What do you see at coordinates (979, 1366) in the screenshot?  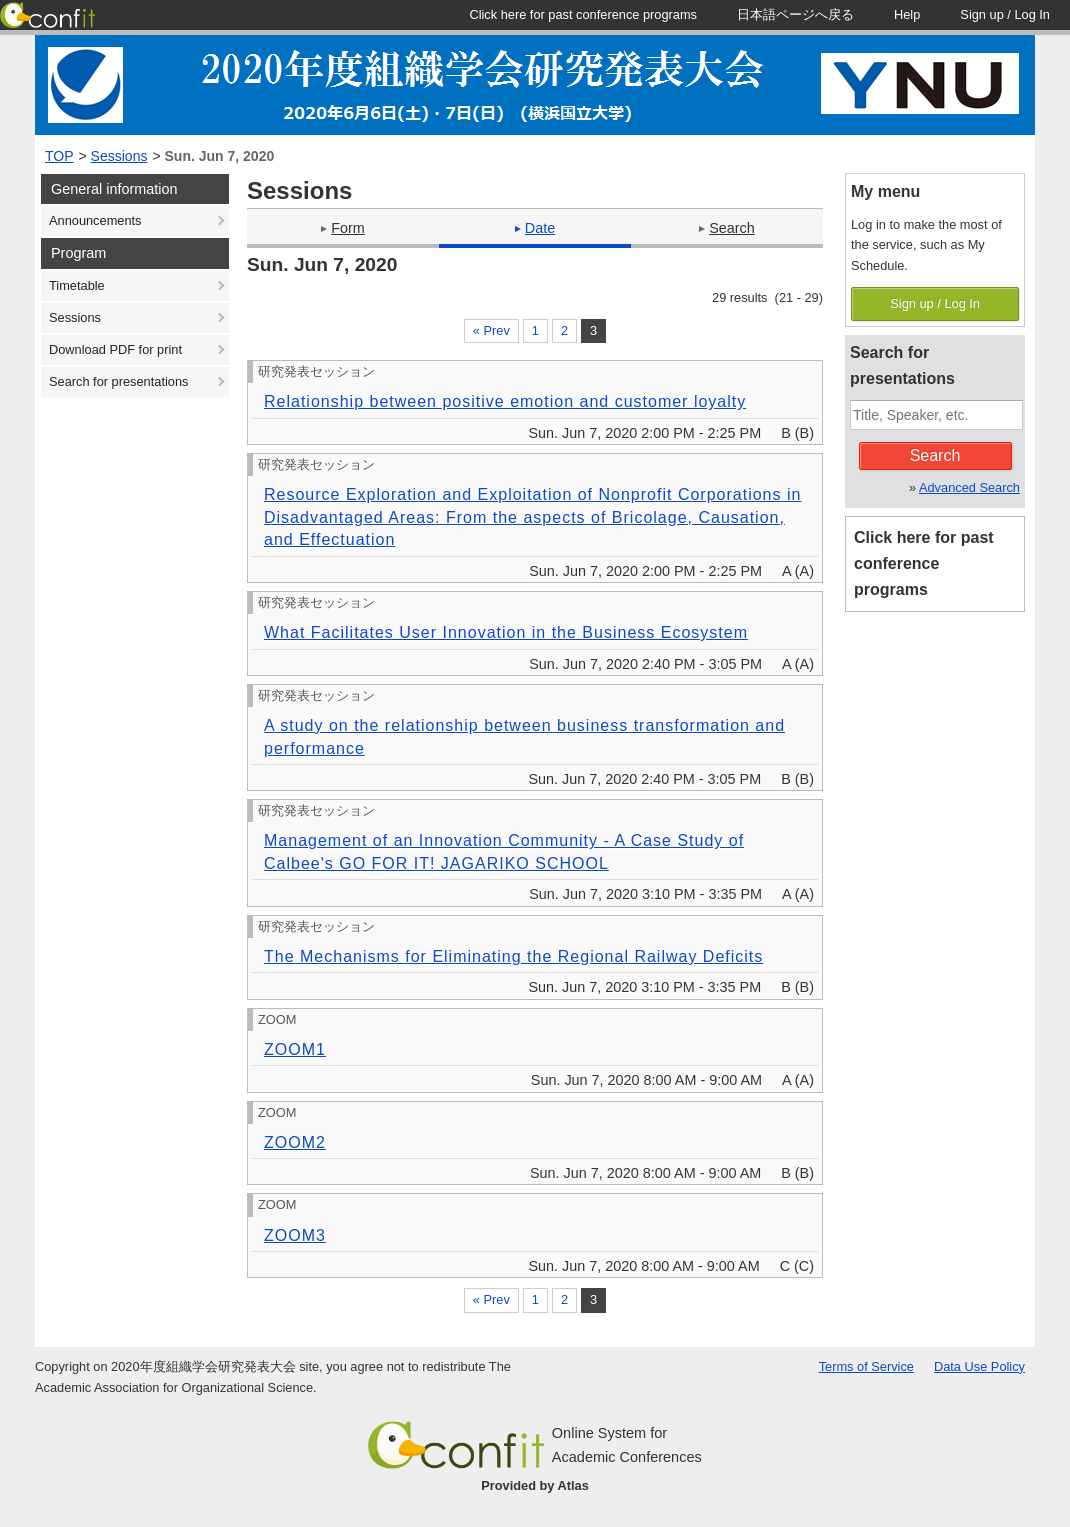 I see `Data Use Policy` at bounding box center [979, 1366].